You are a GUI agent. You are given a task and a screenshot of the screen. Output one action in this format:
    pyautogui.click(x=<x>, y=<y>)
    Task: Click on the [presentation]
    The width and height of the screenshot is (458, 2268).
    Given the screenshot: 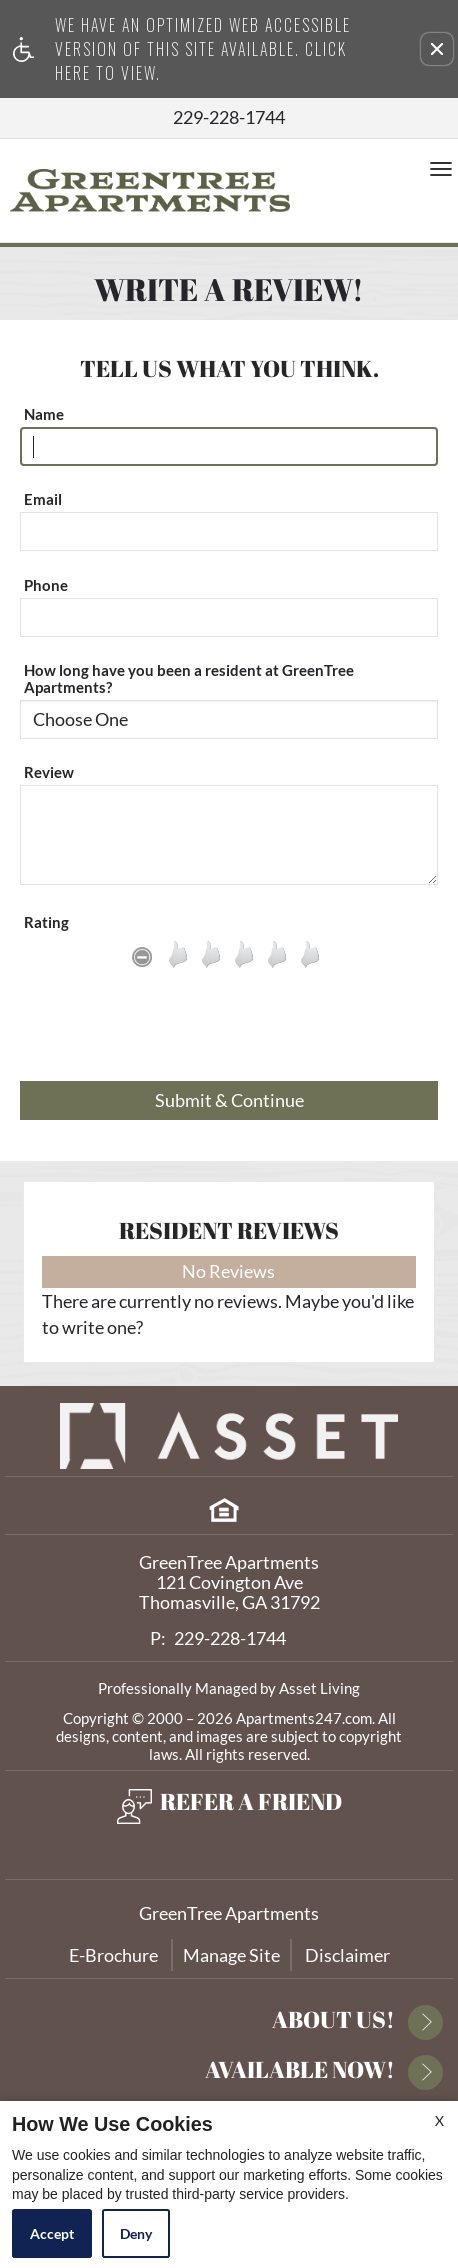 What is the action you would take?
    pyautogui.click(x=229, y=1032)
    